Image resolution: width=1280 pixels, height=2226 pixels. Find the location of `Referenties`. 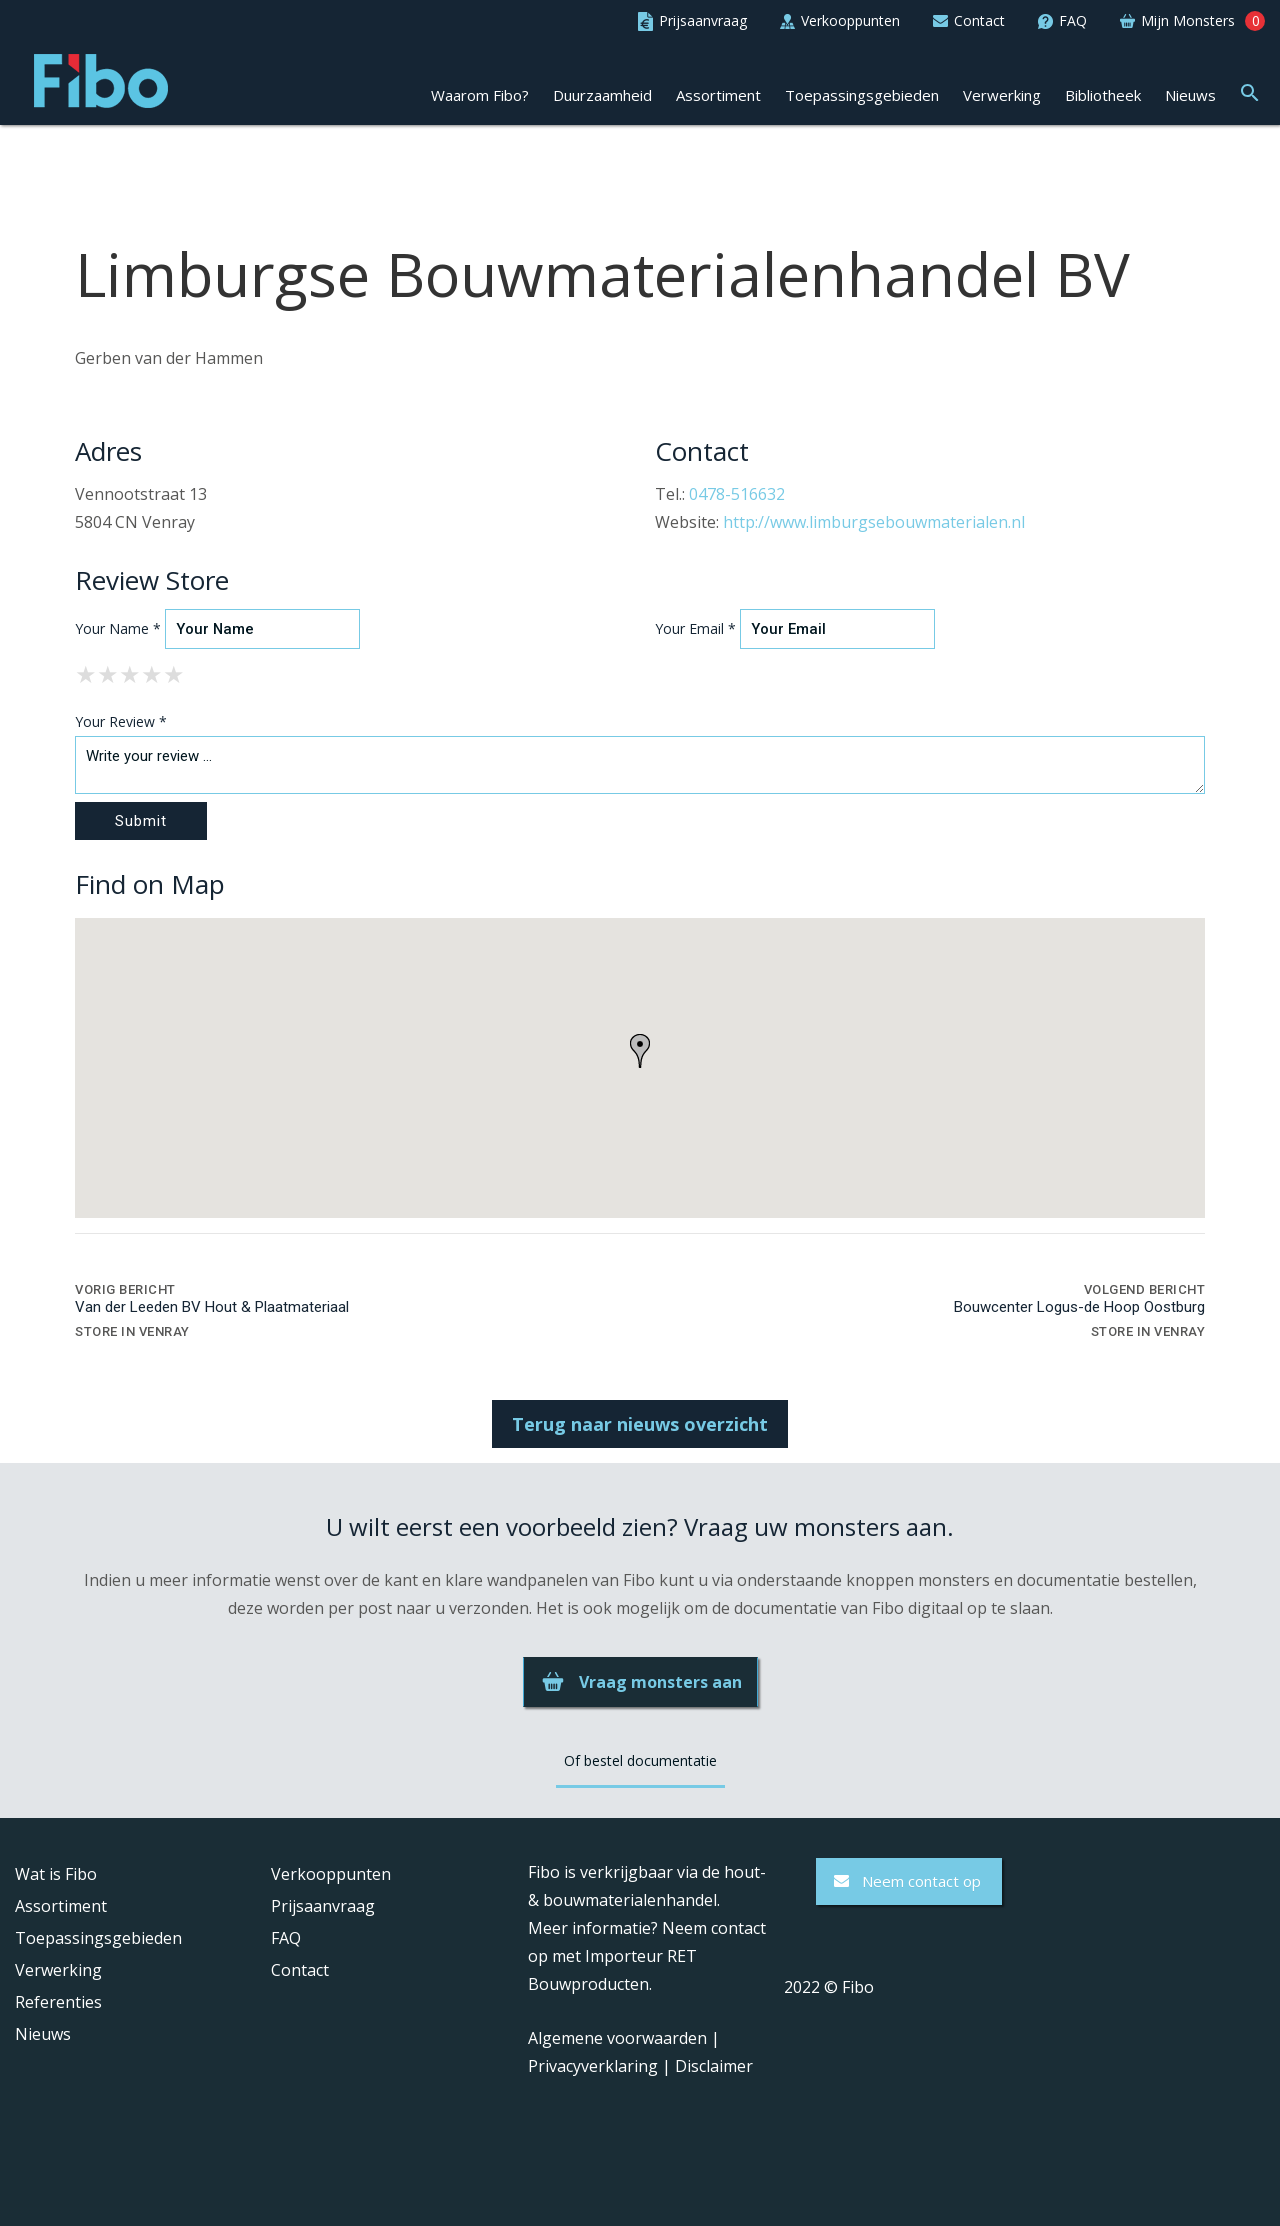

Referenties is located at coordinates (58, 2002).